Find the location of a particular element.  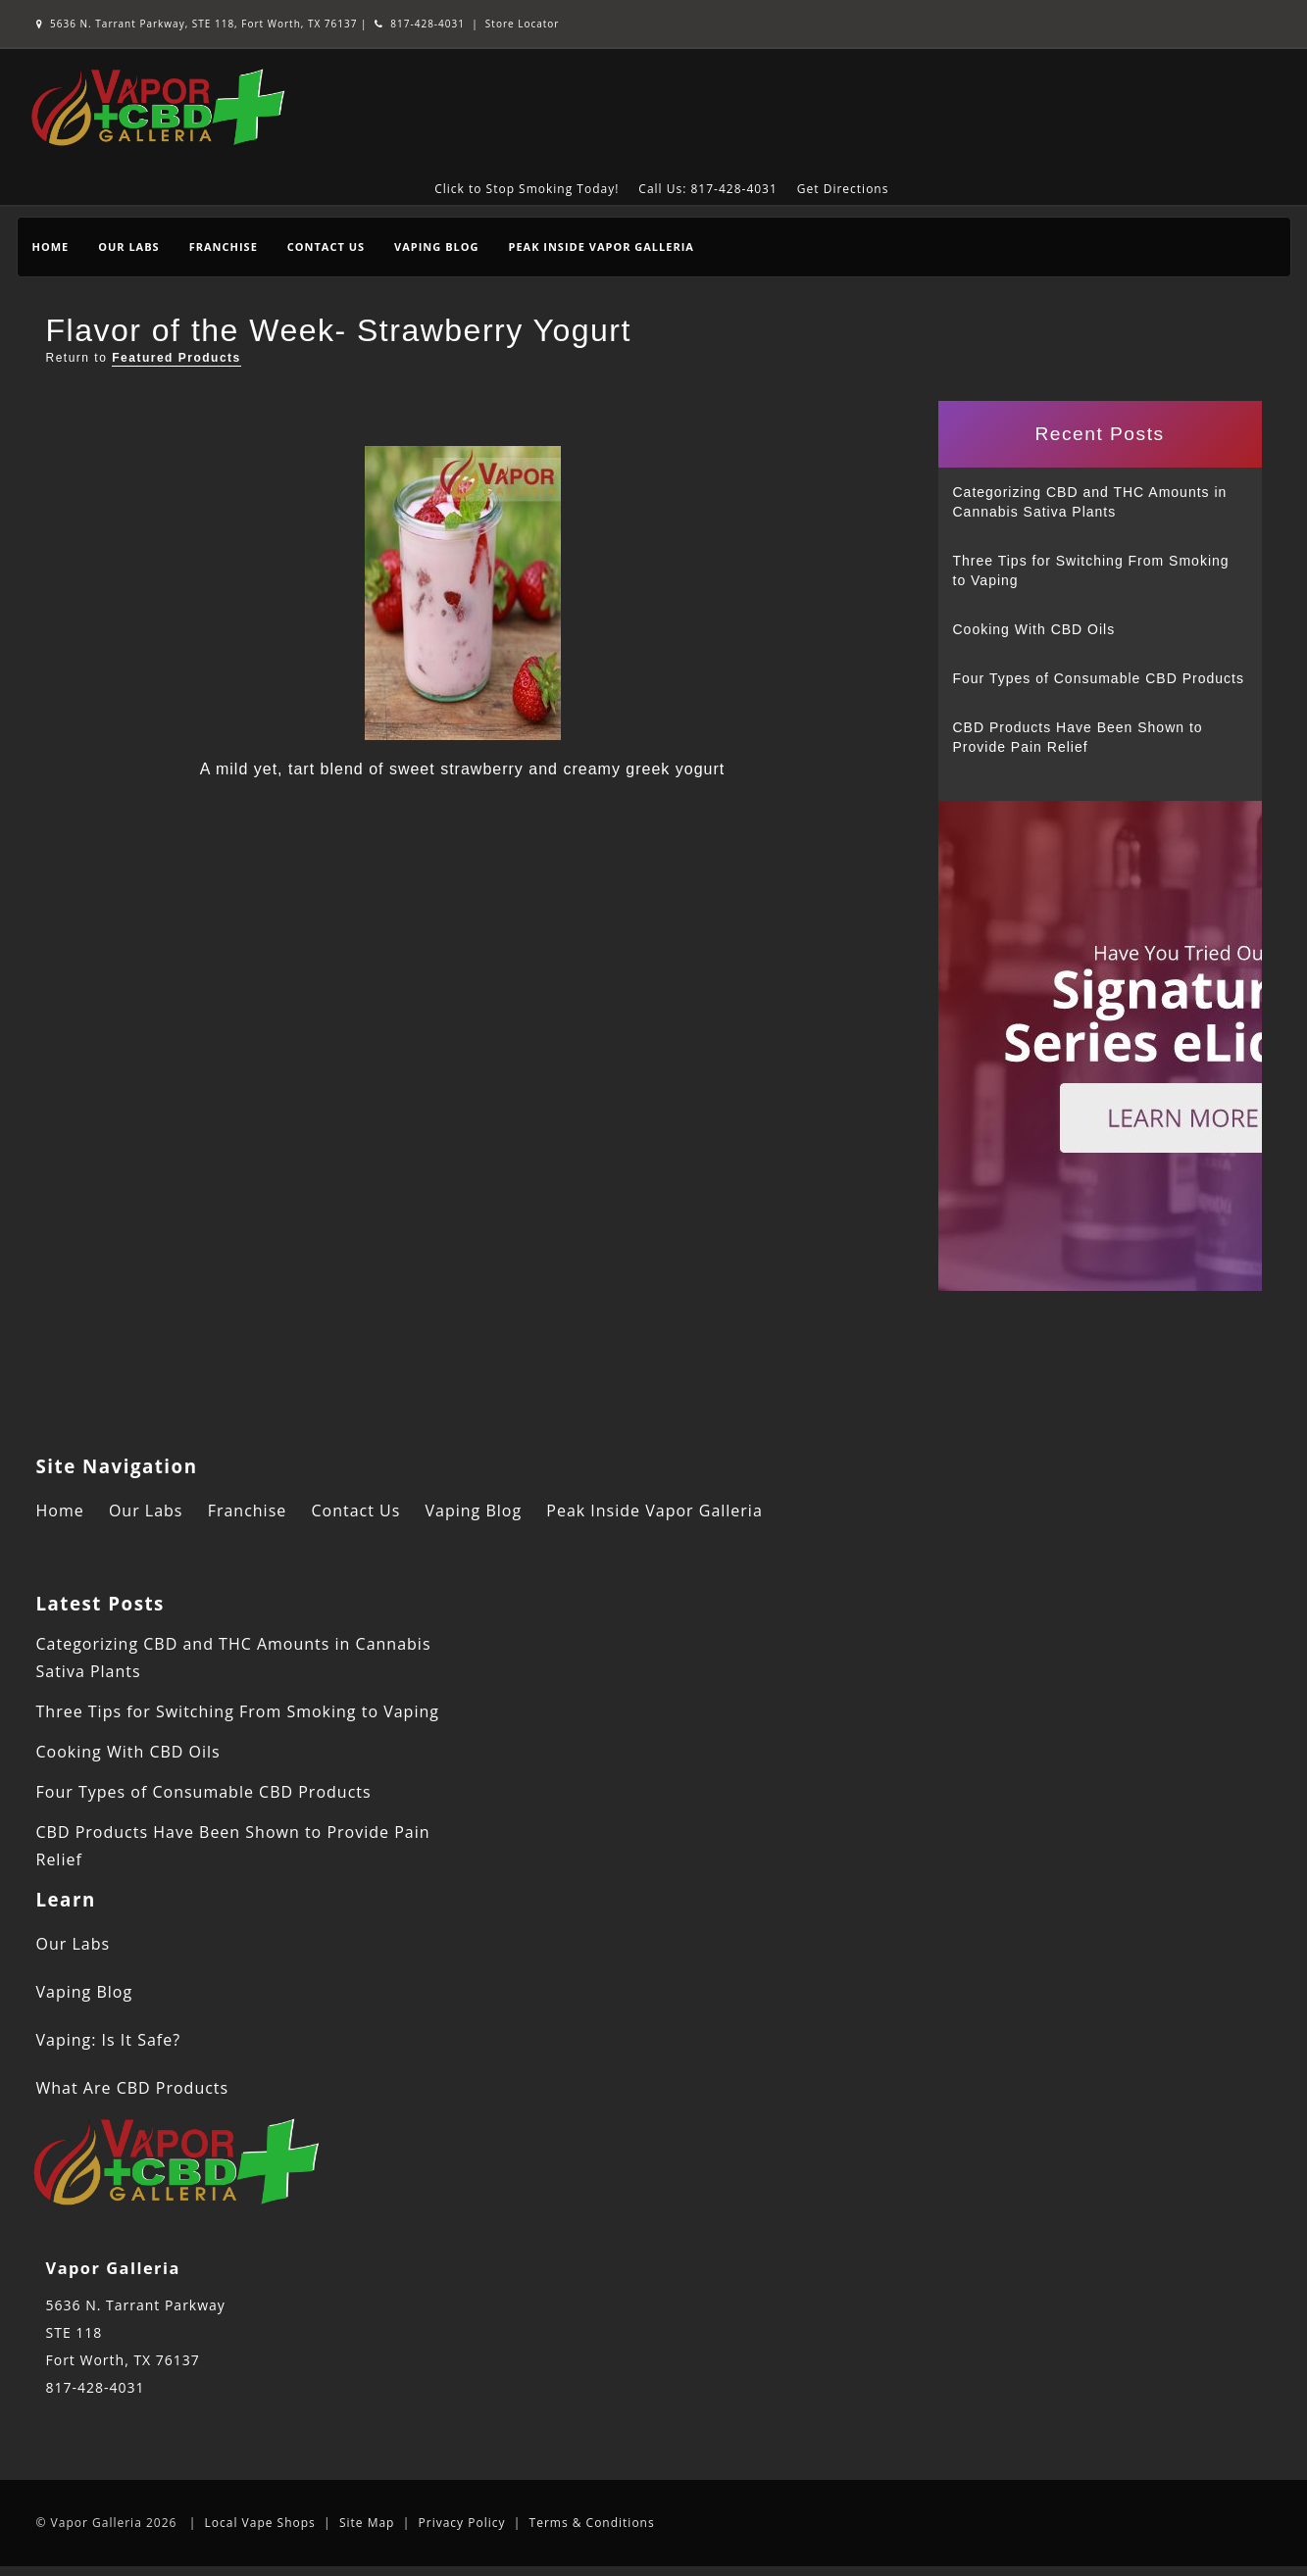

CBD Products Have Been Shown to Provide Pain Relief is located at coordinates (1078, 737).